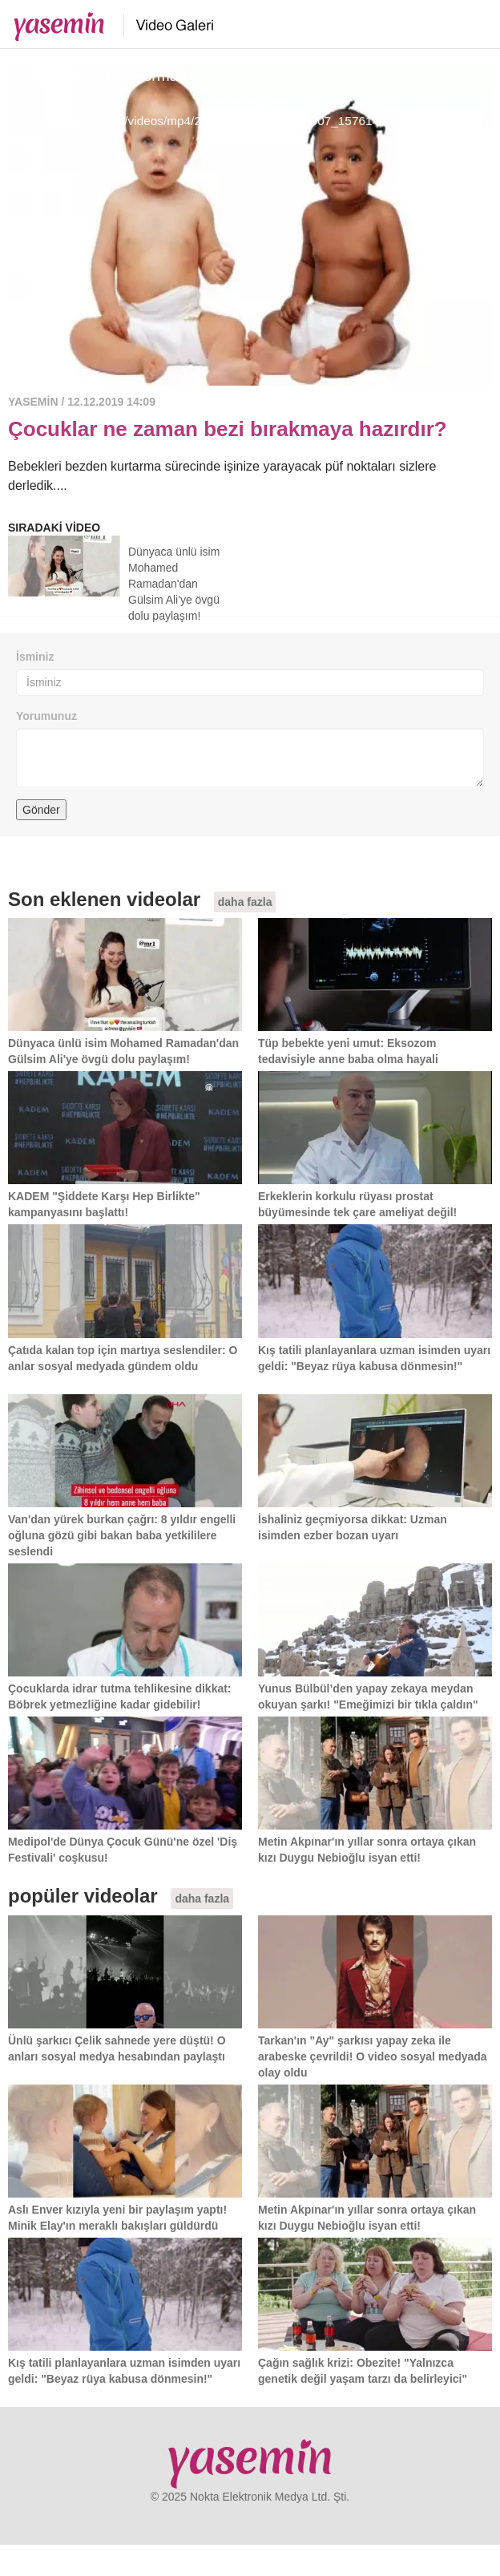 Image resolution: width=500 pixels, height=2576 pixels. I want to click on Yorumunuz, so click(46, 716).